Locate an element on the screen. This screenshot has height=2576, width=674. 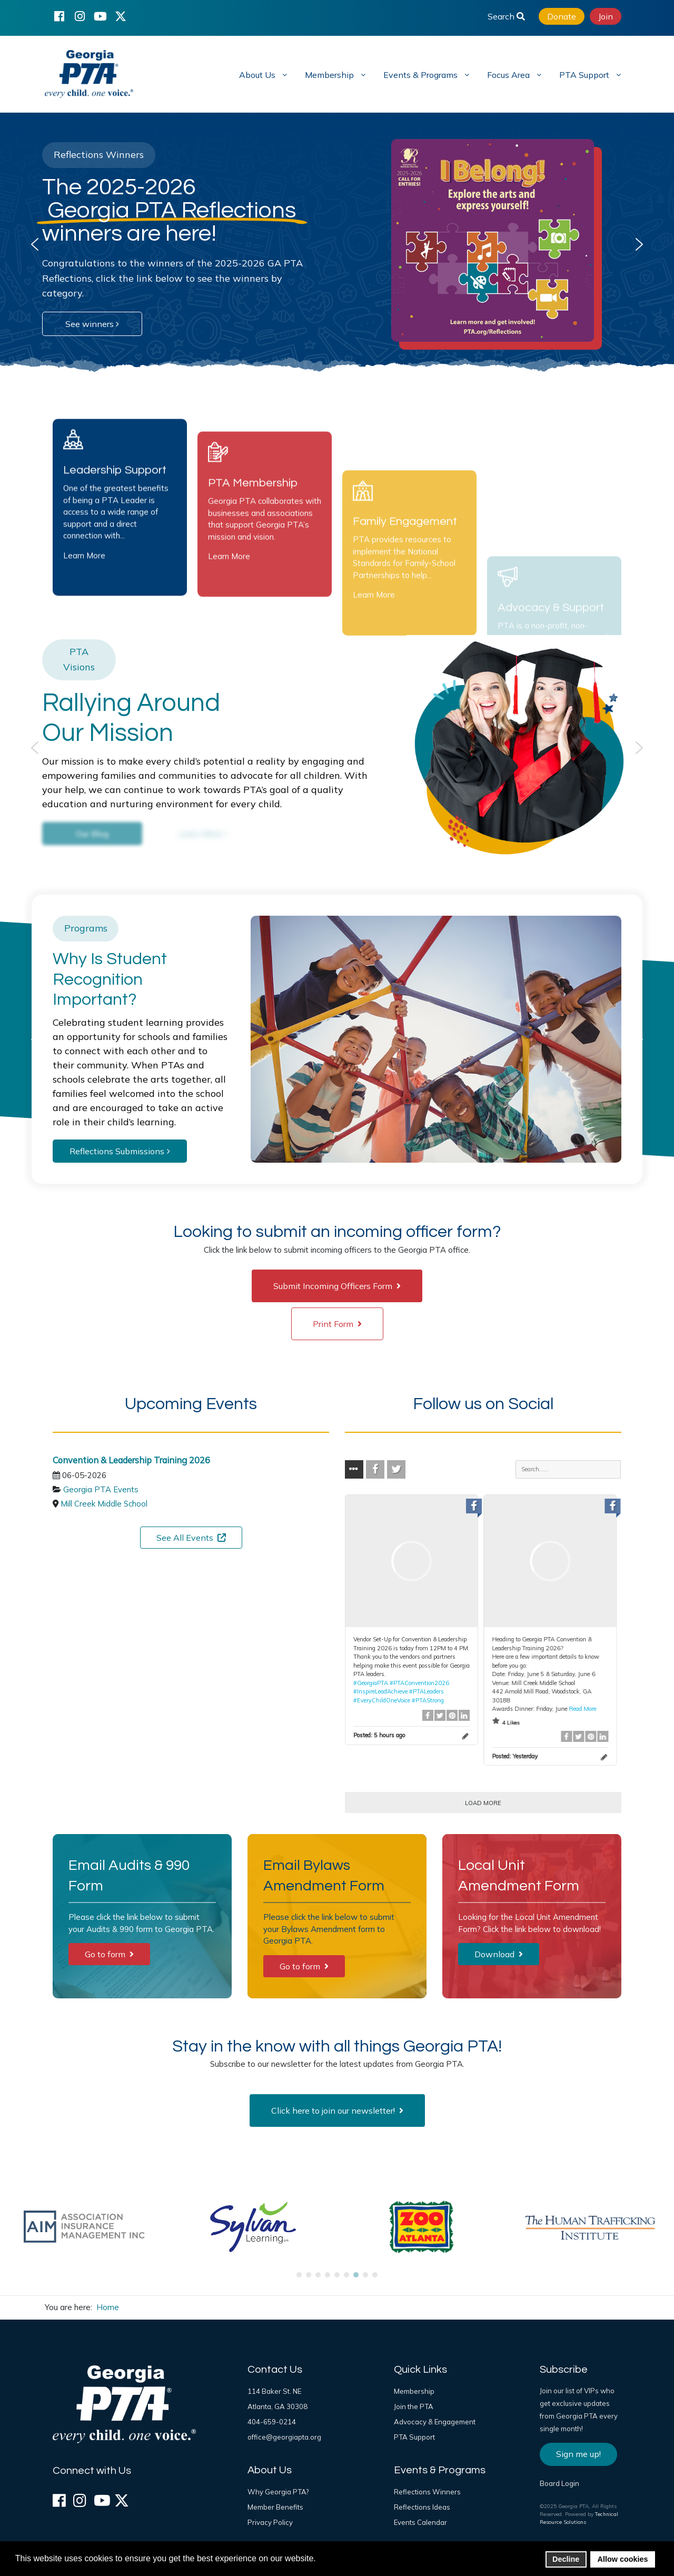
[Facebook] is located at coordinates (59, 16).